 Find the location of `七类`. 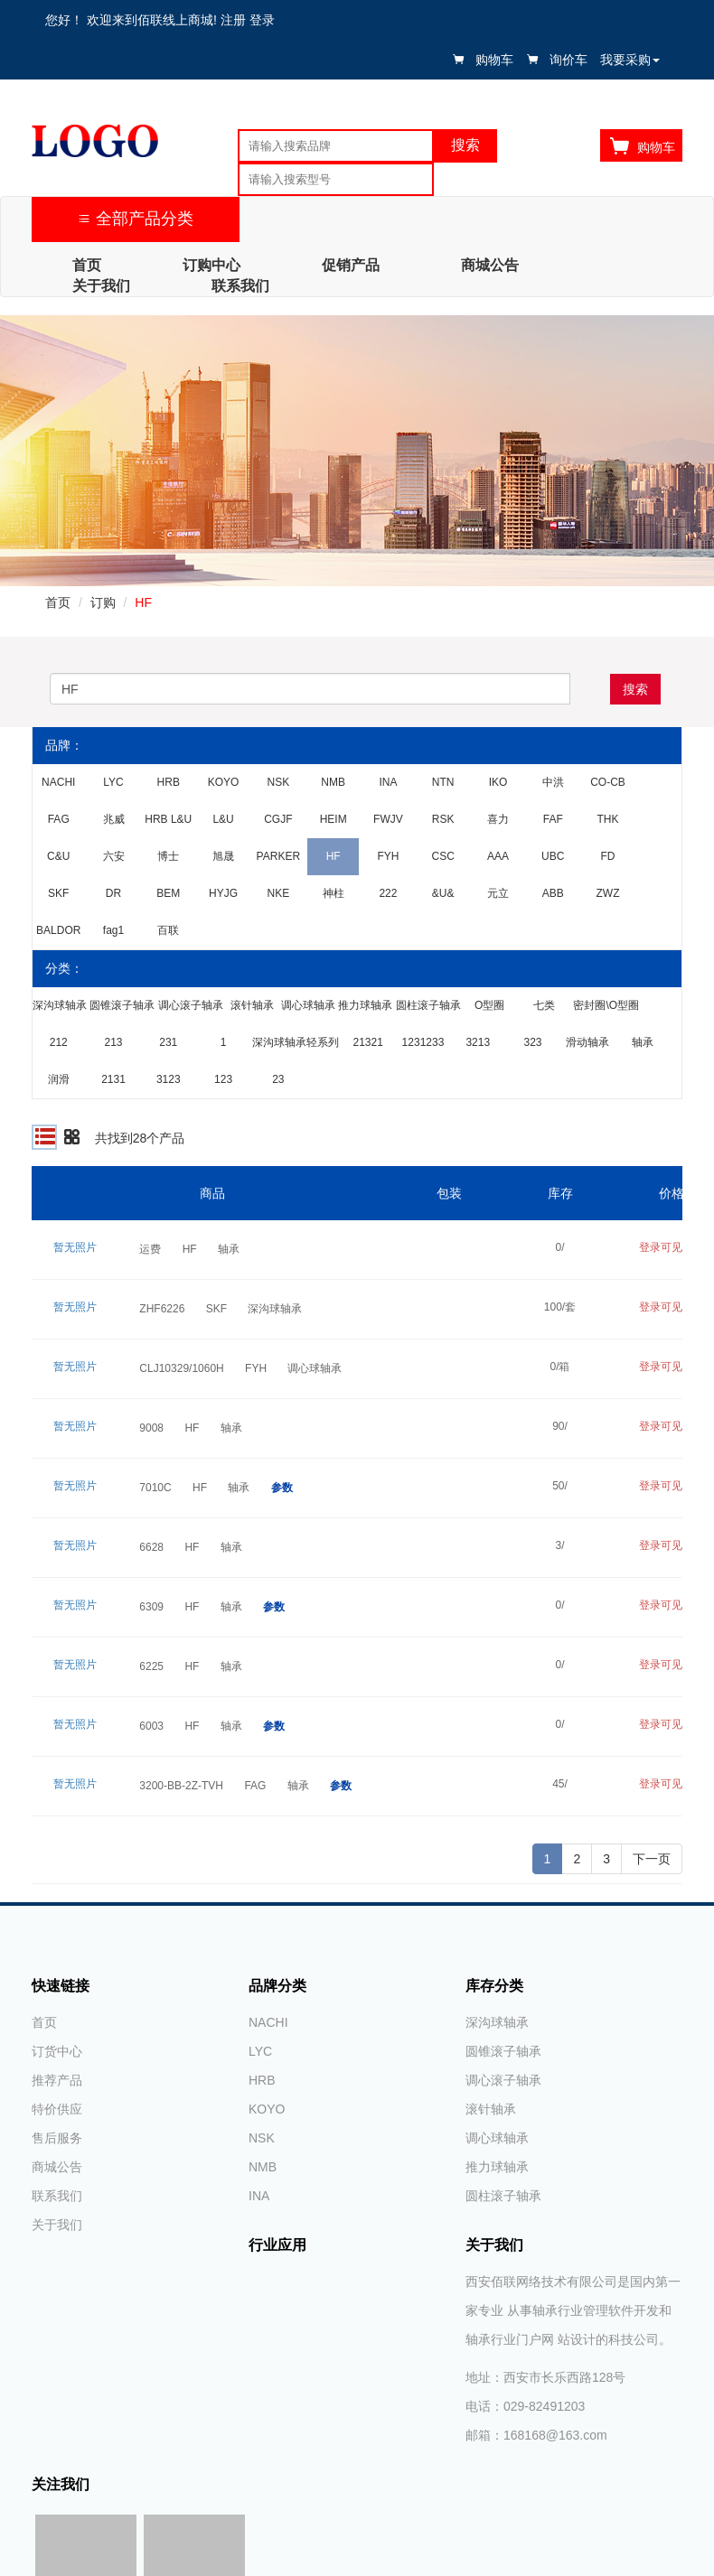

七类 is located at coordinates (544, 1005).